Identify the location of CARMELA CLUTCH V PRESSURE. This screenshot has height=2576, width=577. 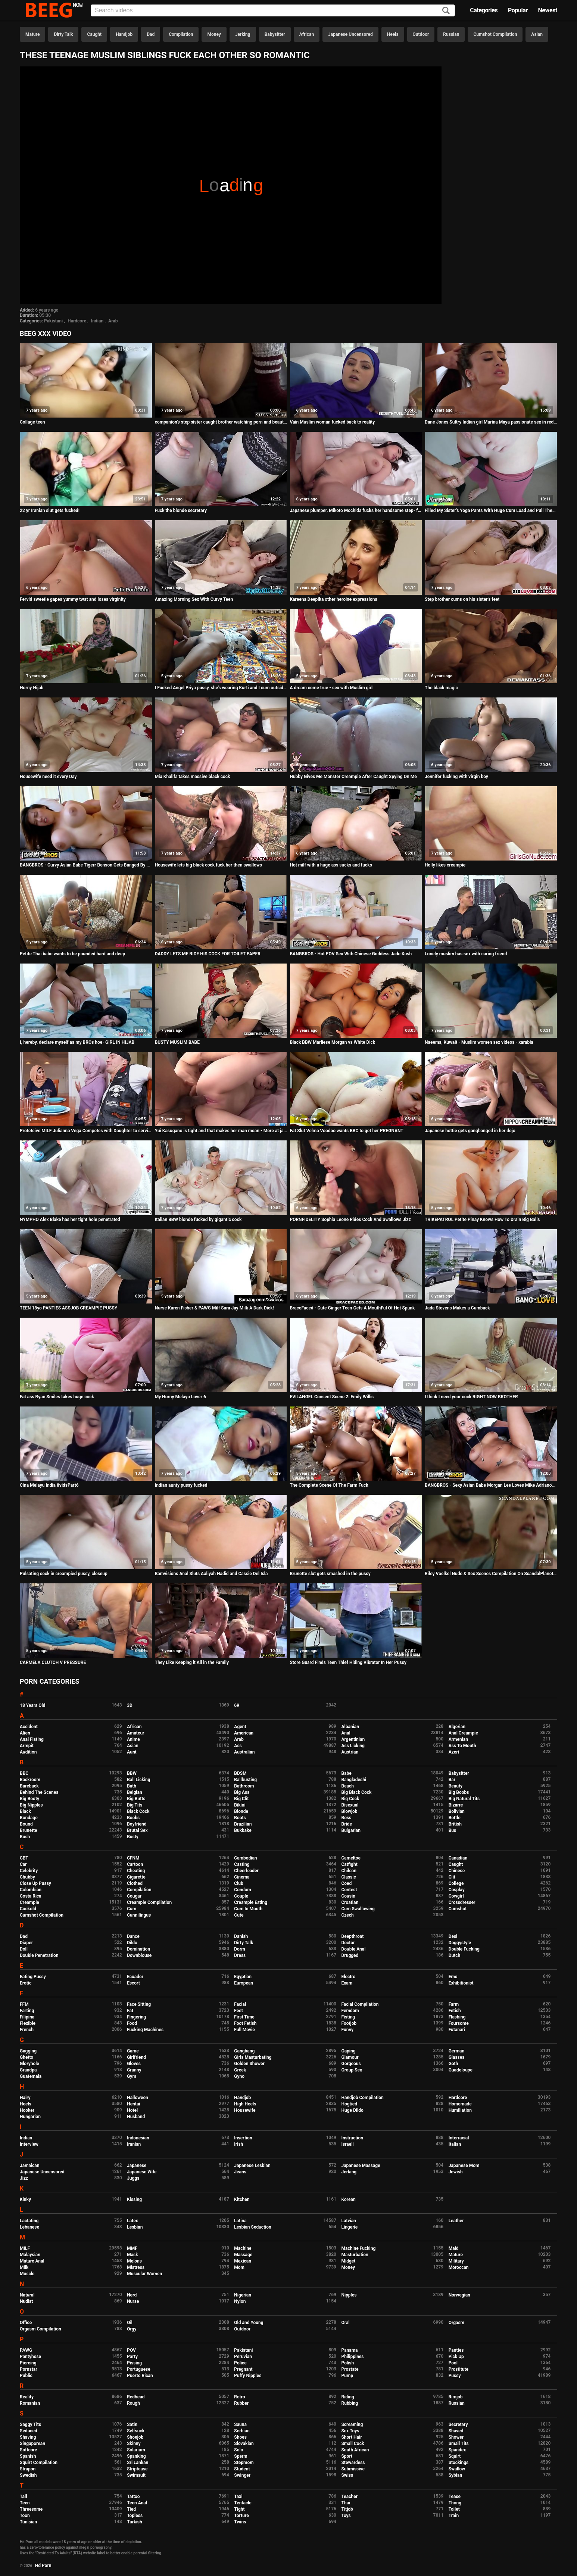
(53, 1662).